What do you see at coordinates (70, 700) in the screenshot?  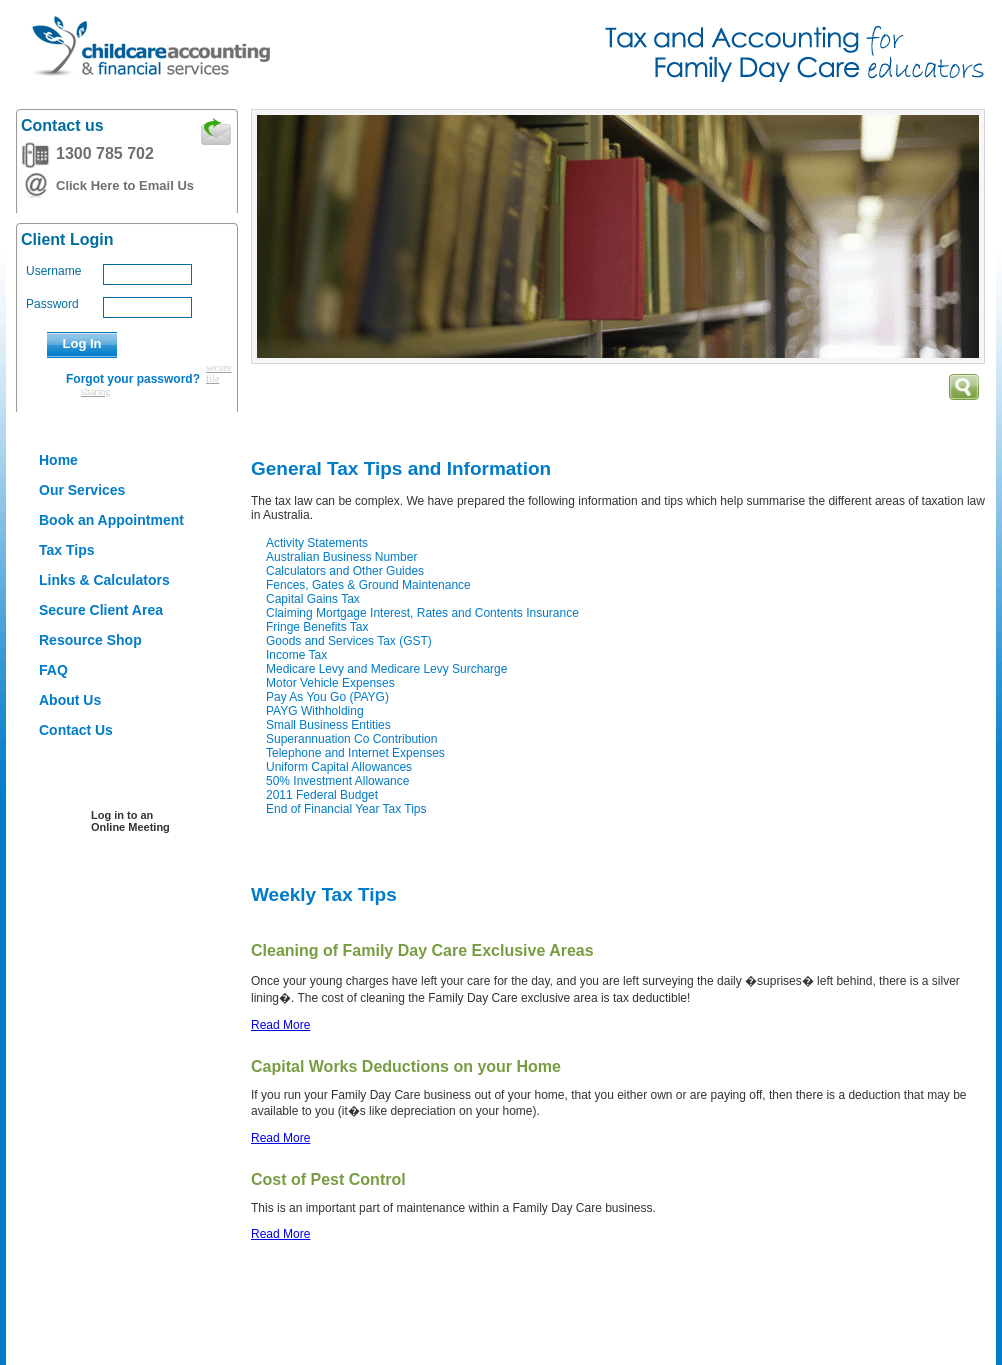 I see `About Us` at bounding box center [70, 700].